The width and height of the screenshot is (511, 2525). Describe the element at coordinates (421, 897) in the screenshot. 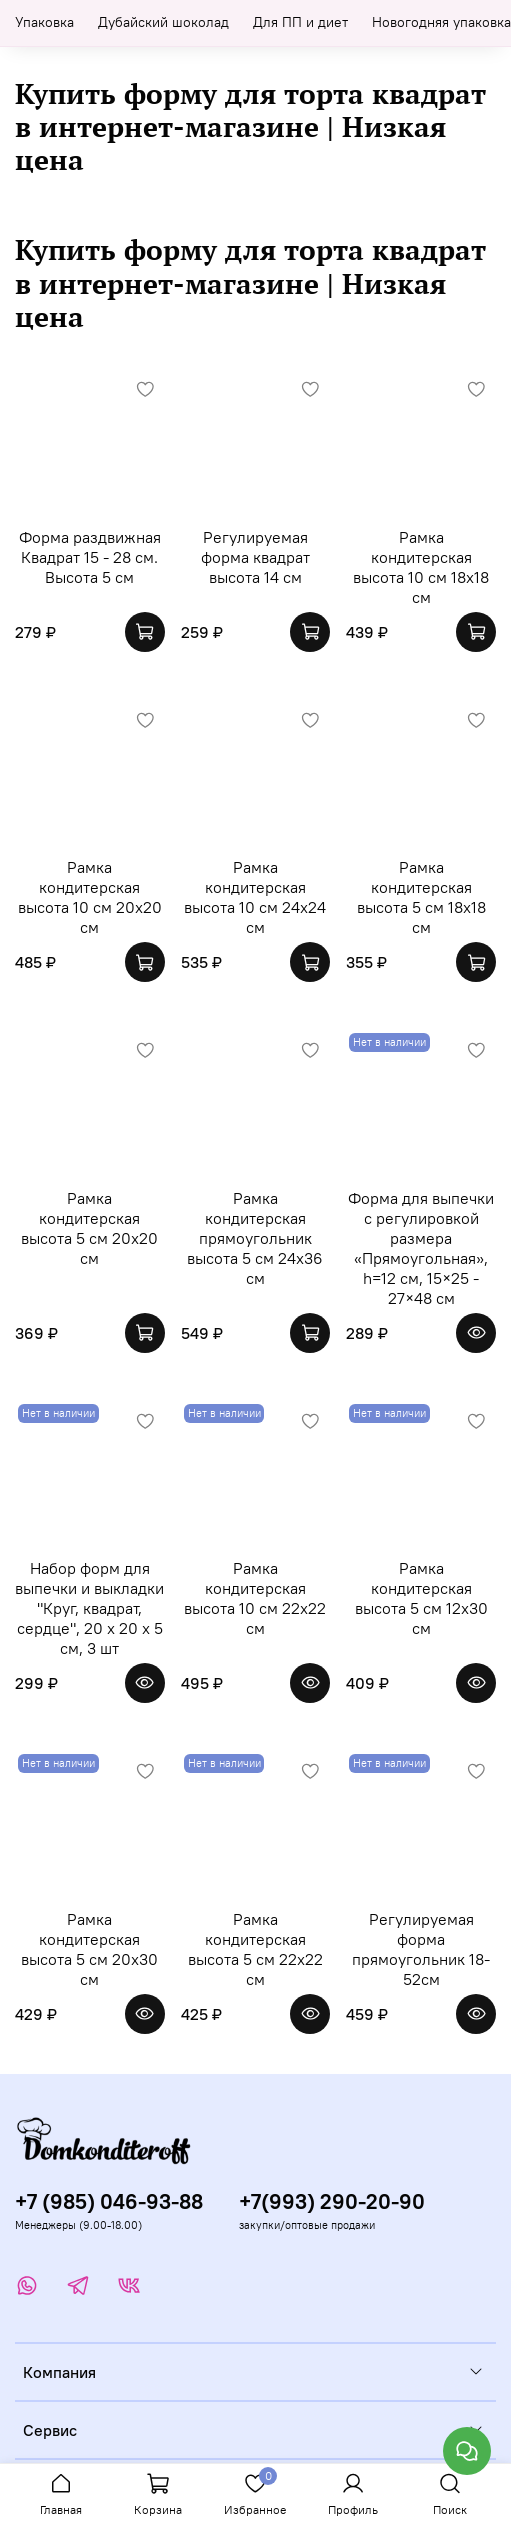

I see `Рамка кондитерская высота 5 см 18х18 см` at that location.